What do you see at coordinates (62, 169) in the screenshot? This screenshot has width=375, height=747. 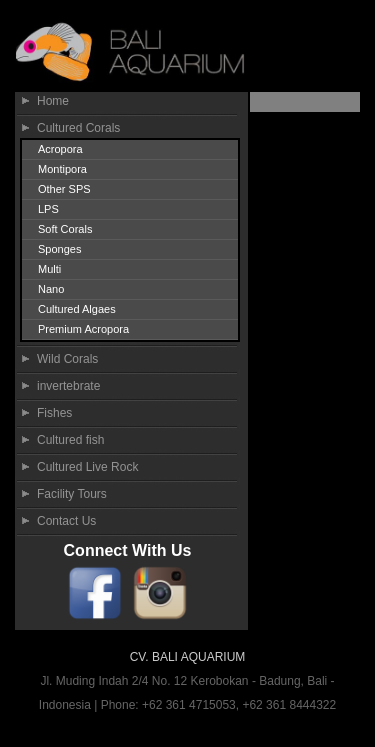 I see `Montipora` at bounding box center [62, 169].